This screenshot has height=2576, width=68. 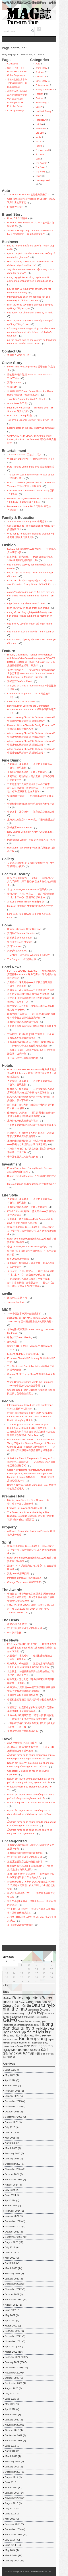 What do you see at coordinates (11, 2205) in the screenshot?
I see `March 2024` at bounding box center [11, 2205].